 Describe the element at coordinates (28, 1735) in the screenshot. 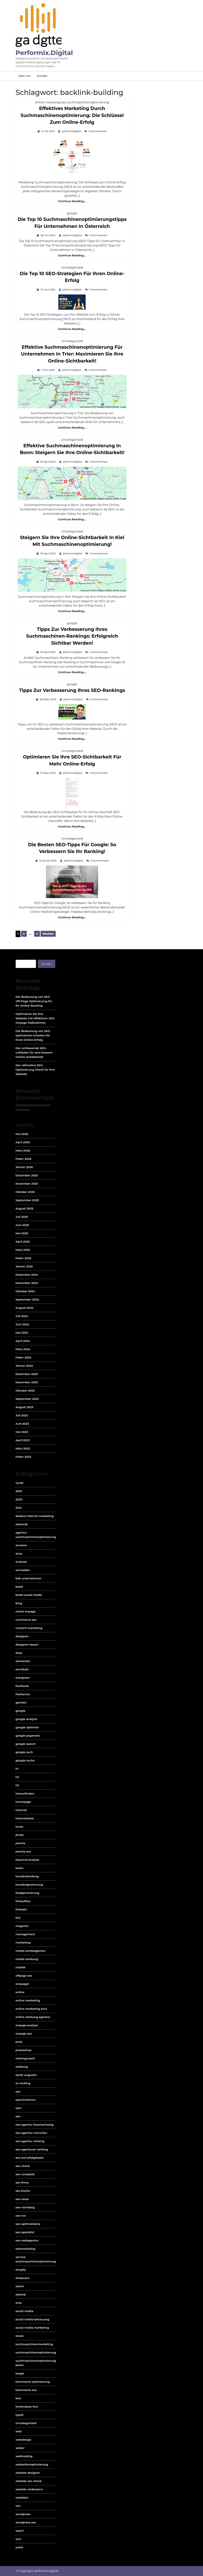

I see `google pagerank` at that location.